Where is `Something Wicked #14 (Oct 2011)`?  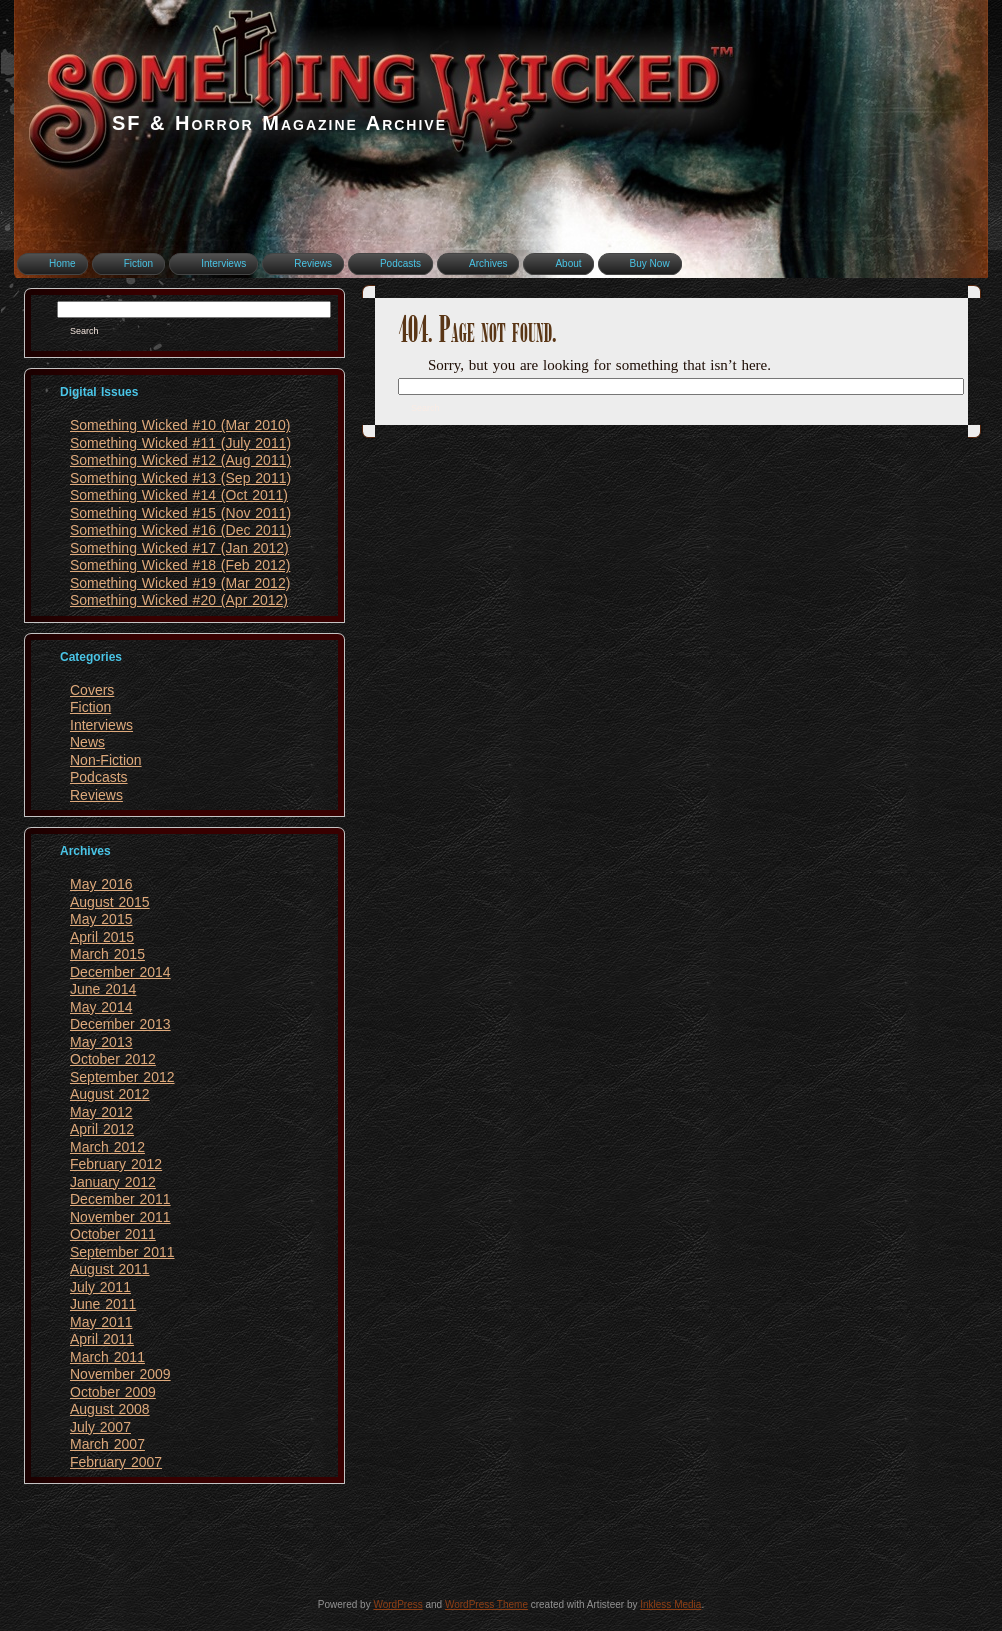
Something Wicked #14 (Oct 2011) is located at coordinates (179, 495).